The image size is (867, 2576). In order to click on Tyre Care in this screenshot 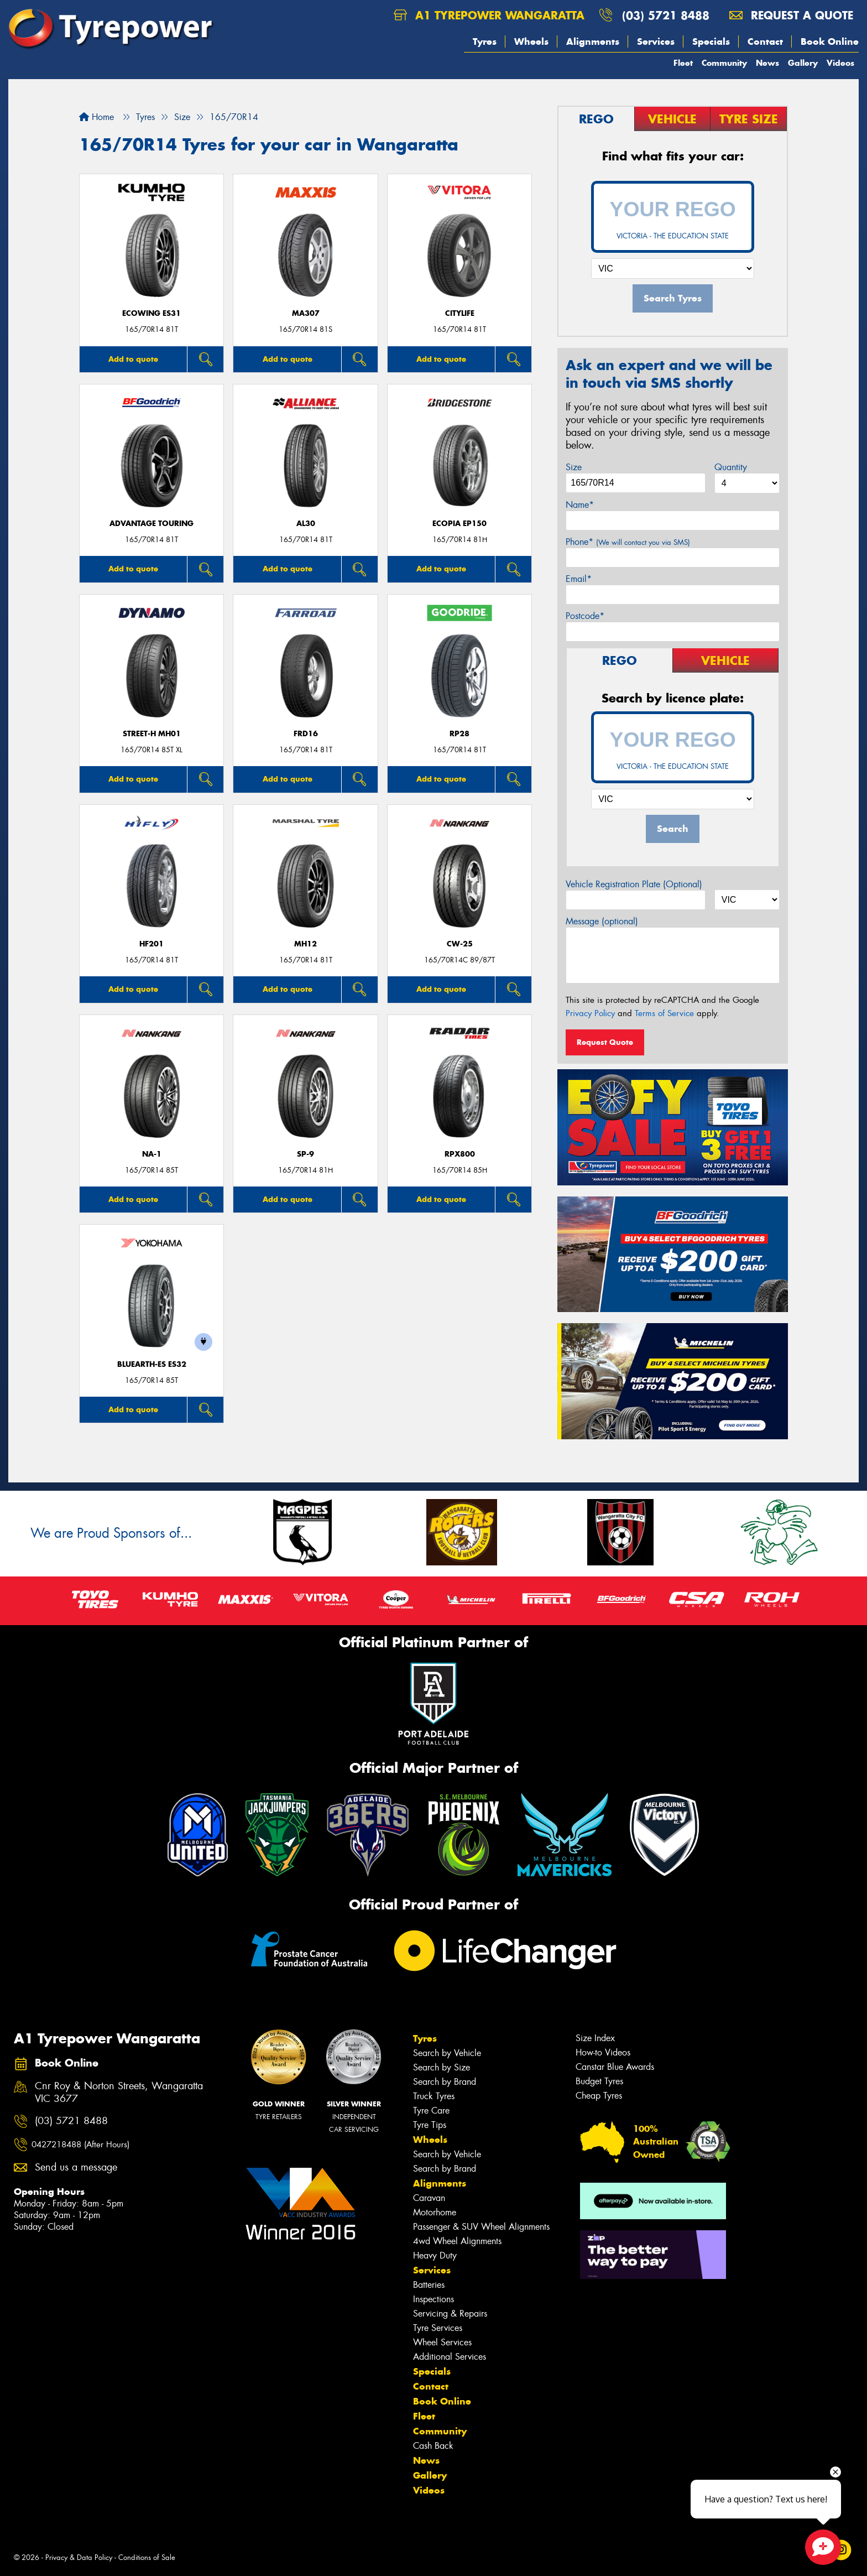, I will do `click(431, 2110)`.